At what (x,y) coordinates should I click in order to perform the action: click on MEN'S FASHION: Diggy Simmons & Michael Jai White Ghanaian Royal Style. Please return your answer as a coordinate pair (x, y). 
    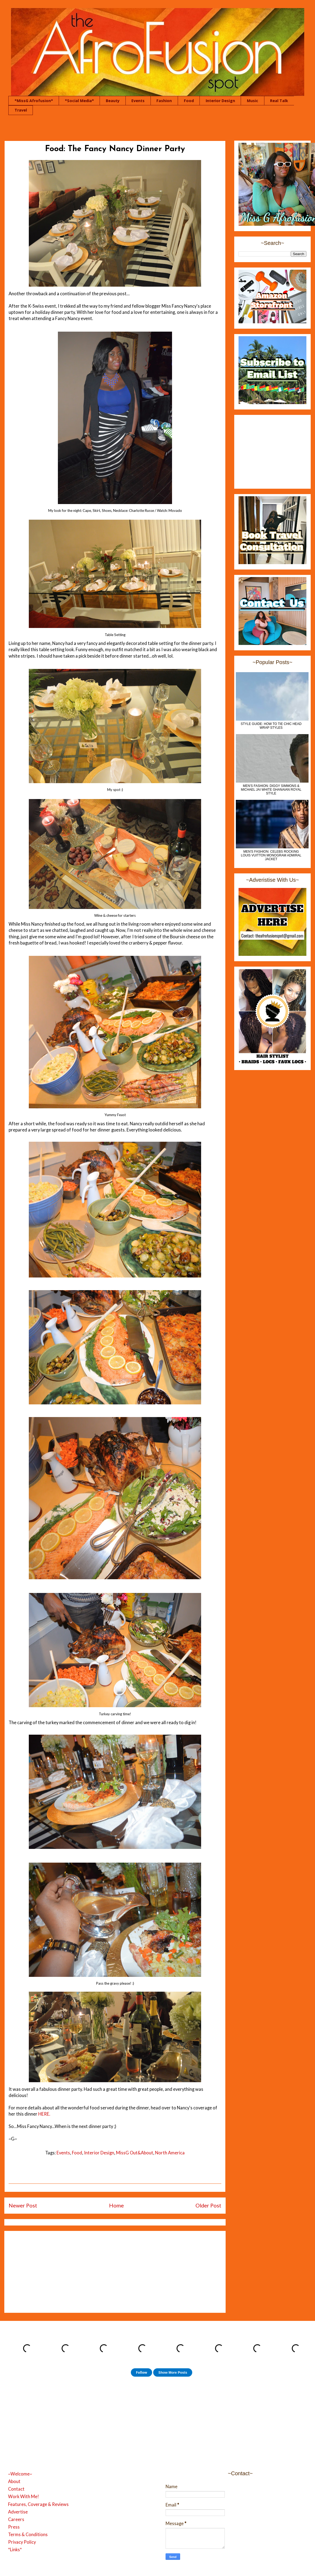
    Looking at the image, I should click on (271, 789).